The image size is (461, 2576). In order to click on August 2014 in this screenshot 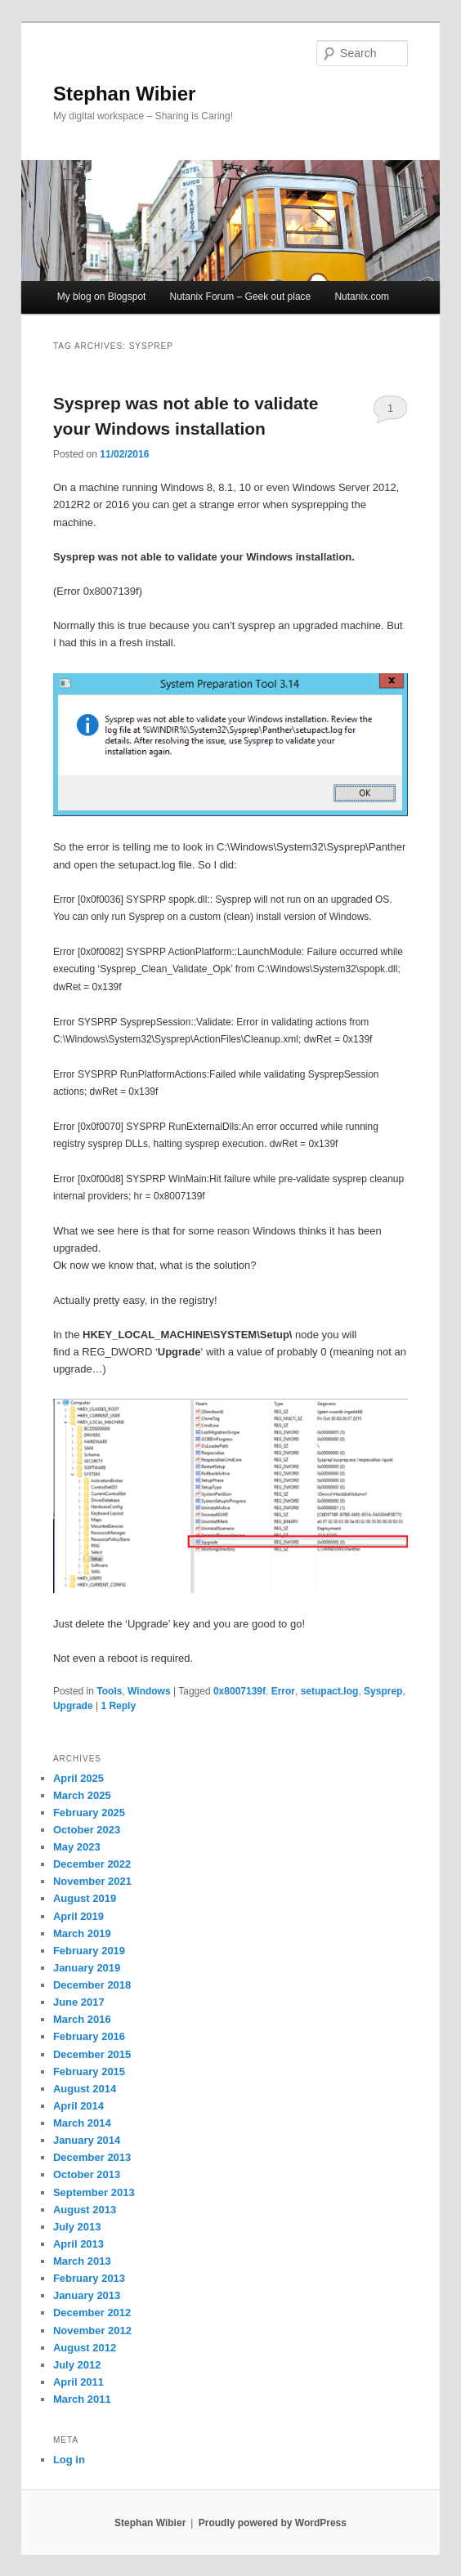, I will do `click(84, 2089)`.